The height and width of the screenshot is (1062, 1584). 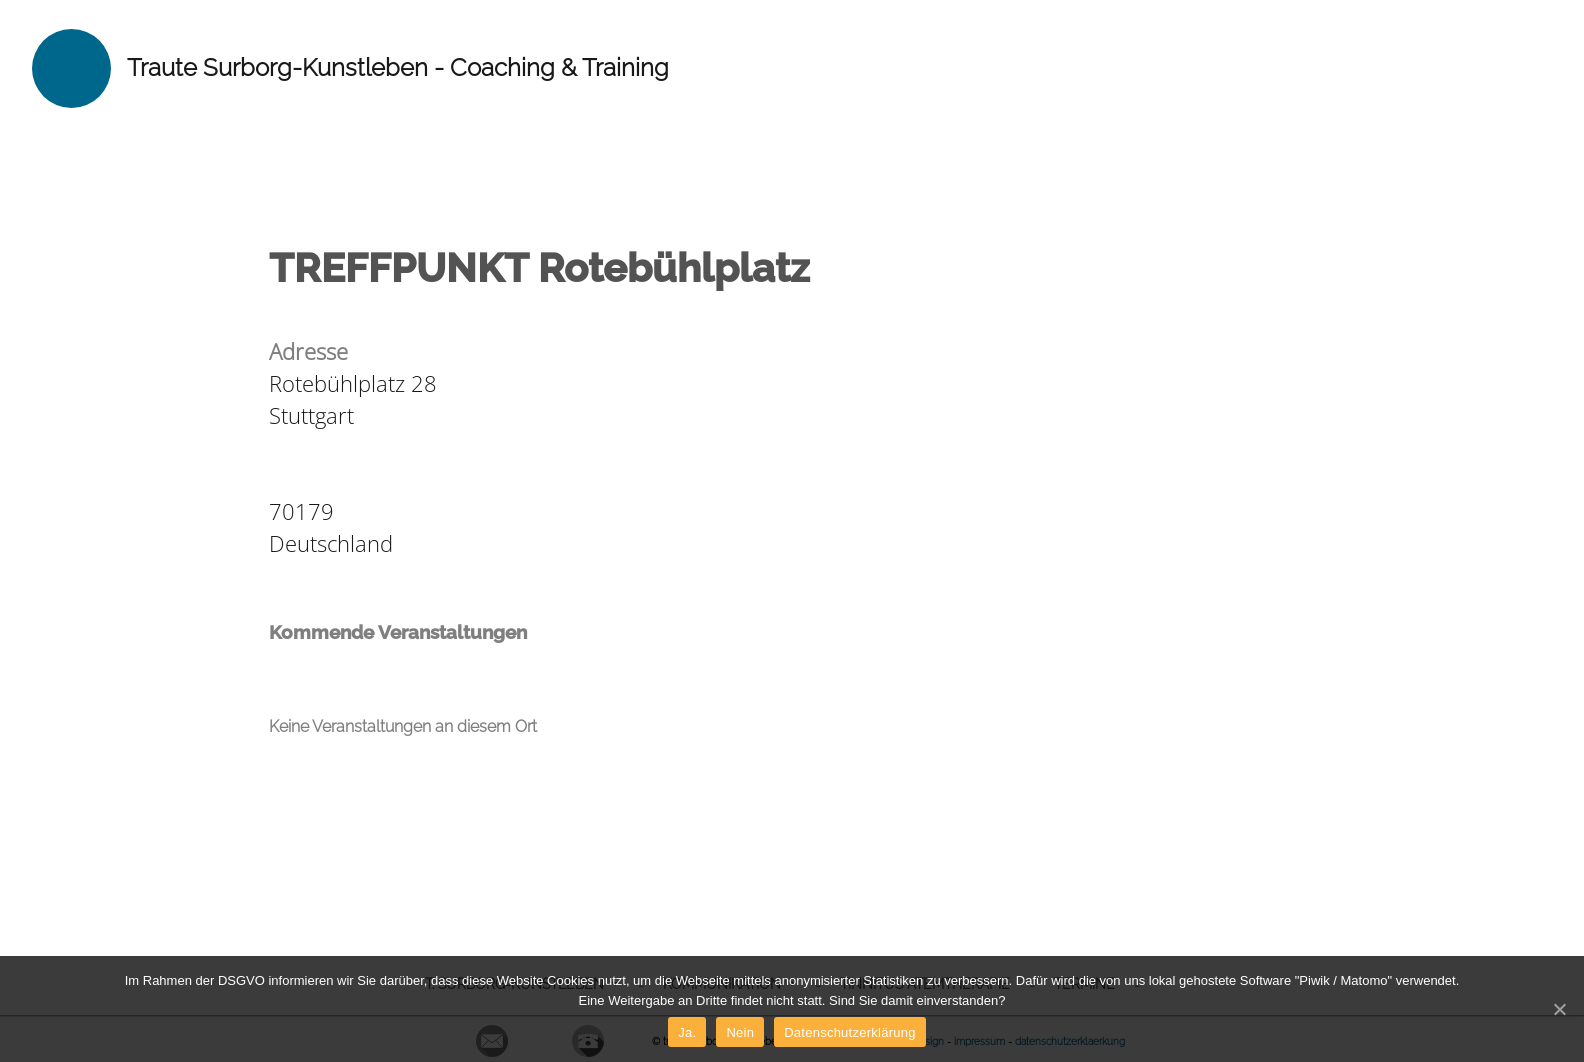 I want to click on [Ja.], so click(x=1559, y=1009).